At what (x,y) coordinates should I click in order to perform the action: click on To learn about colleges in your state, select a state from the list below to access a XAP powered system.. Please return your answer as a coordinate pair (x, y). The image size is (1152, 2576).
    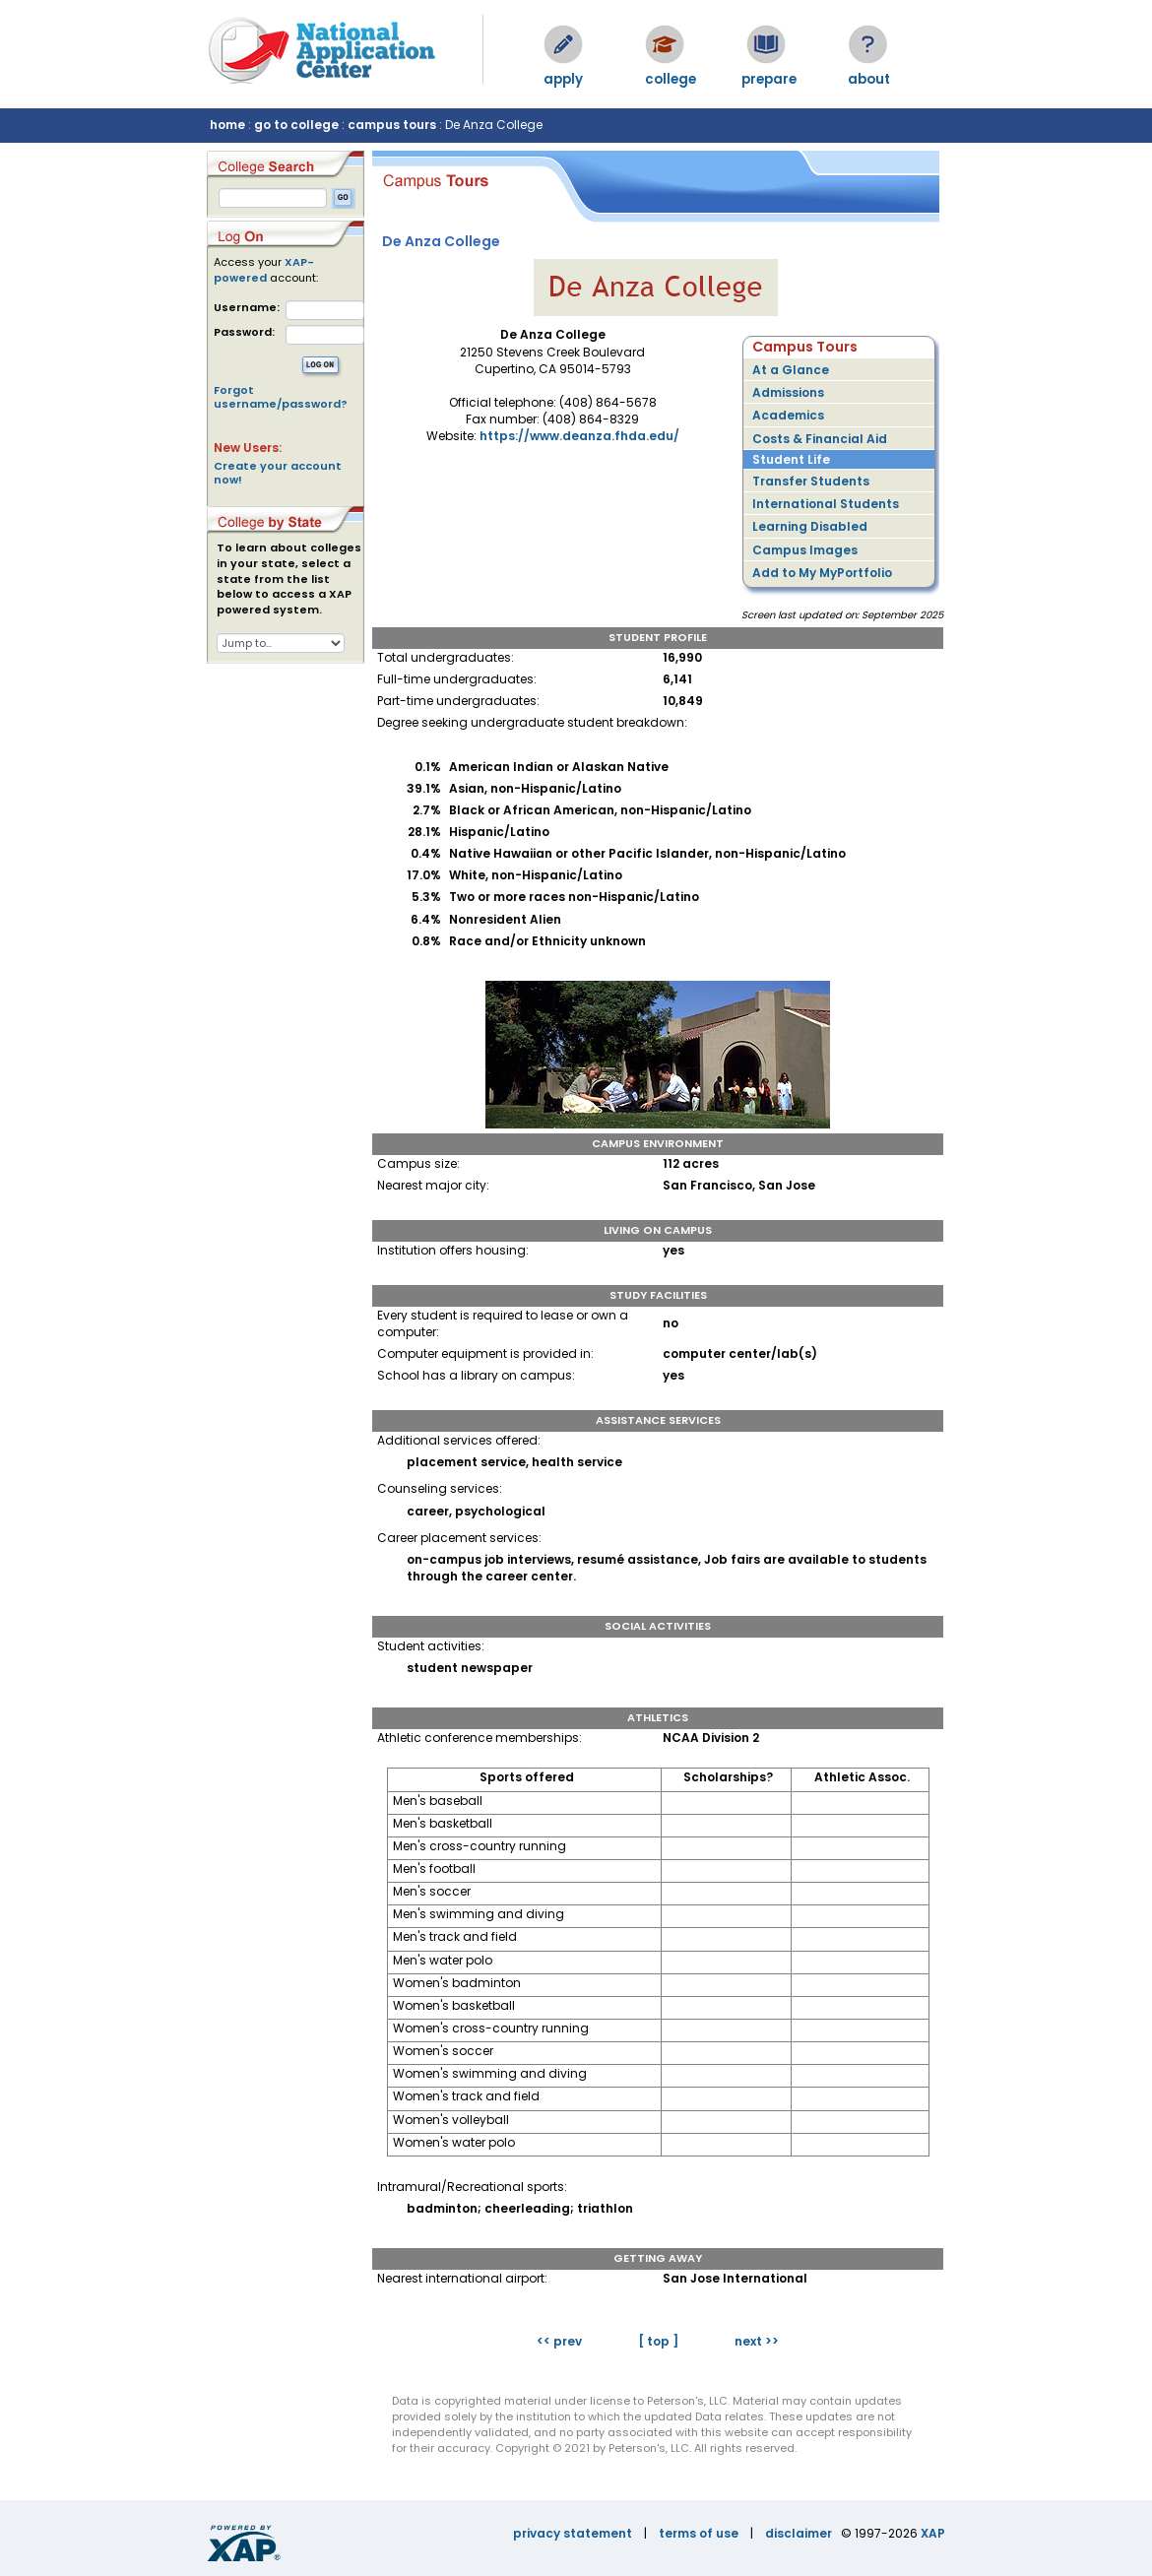
    Looking at the image, I should click on (289, 579).